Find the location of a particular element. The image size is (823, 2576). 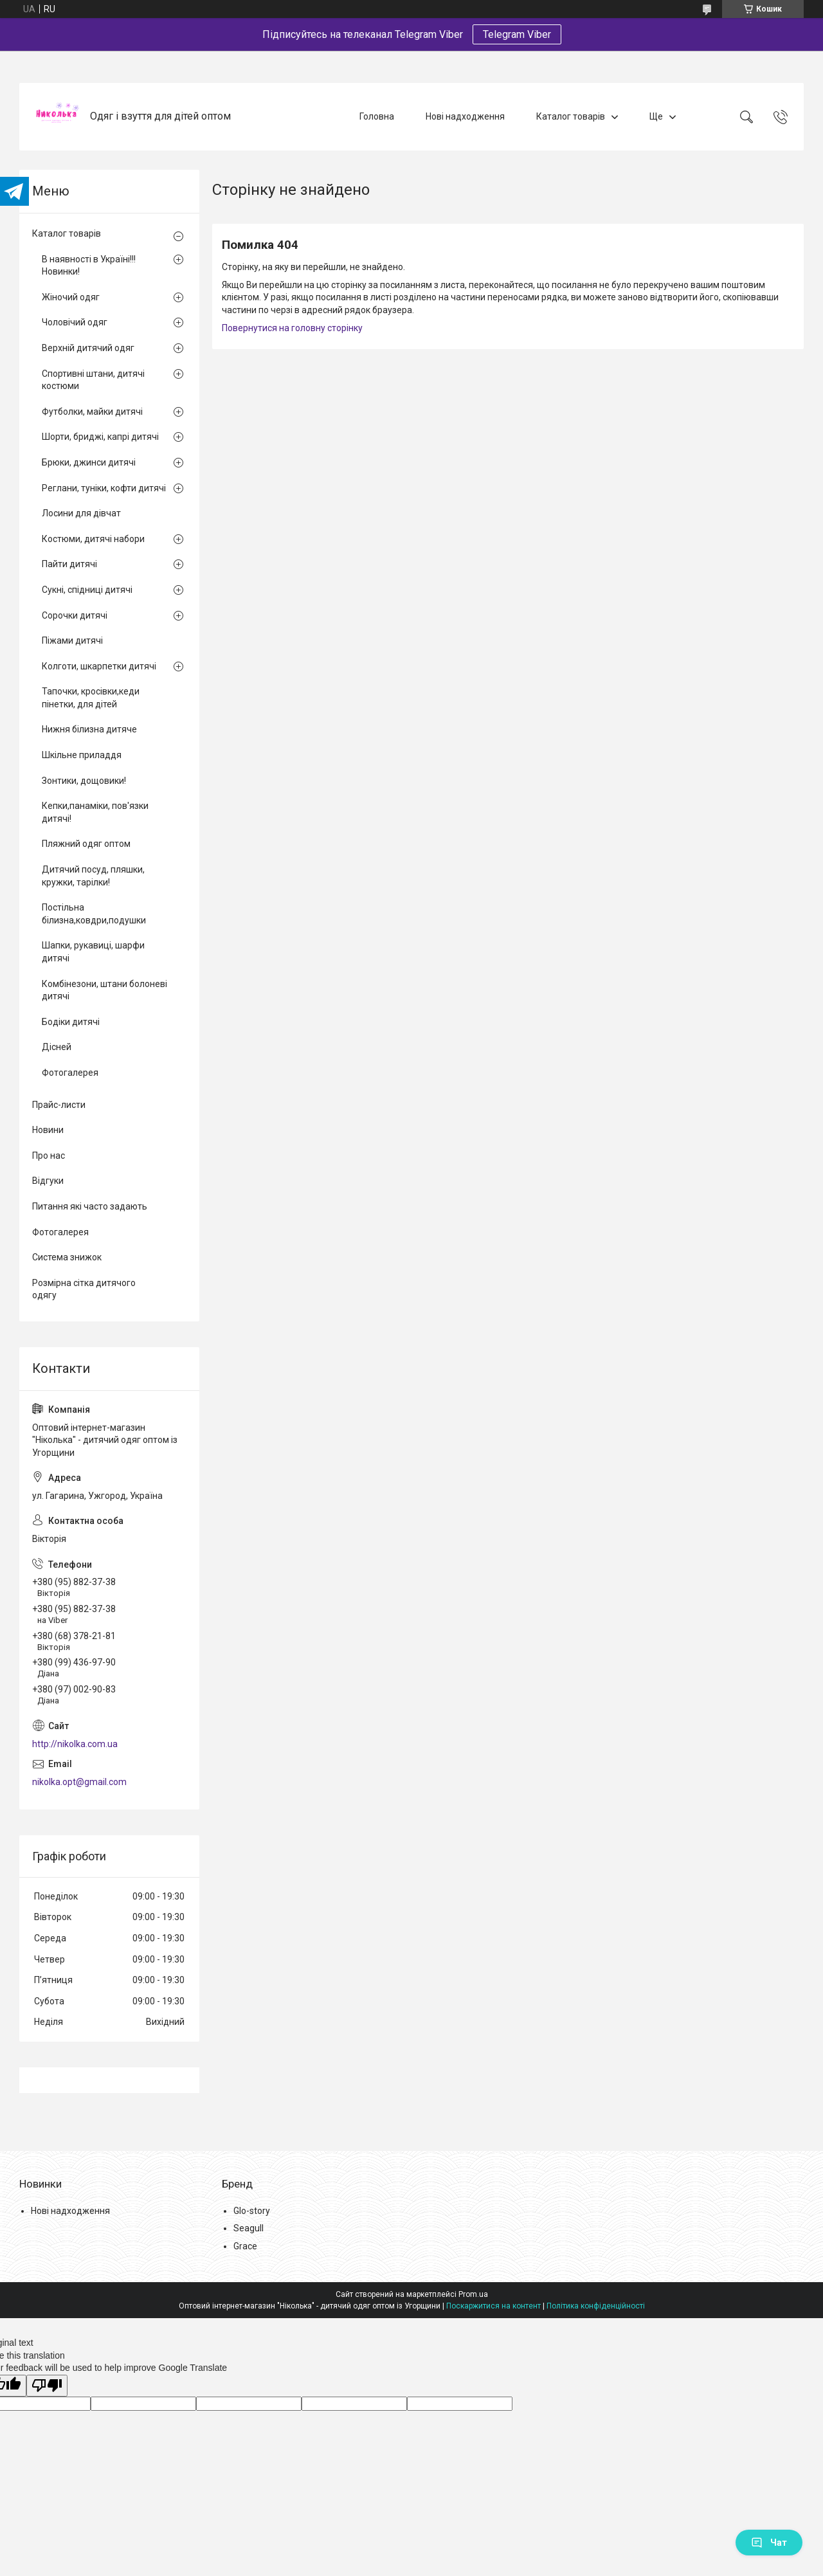

Telegram Viber is located at coordinates (517, 34).